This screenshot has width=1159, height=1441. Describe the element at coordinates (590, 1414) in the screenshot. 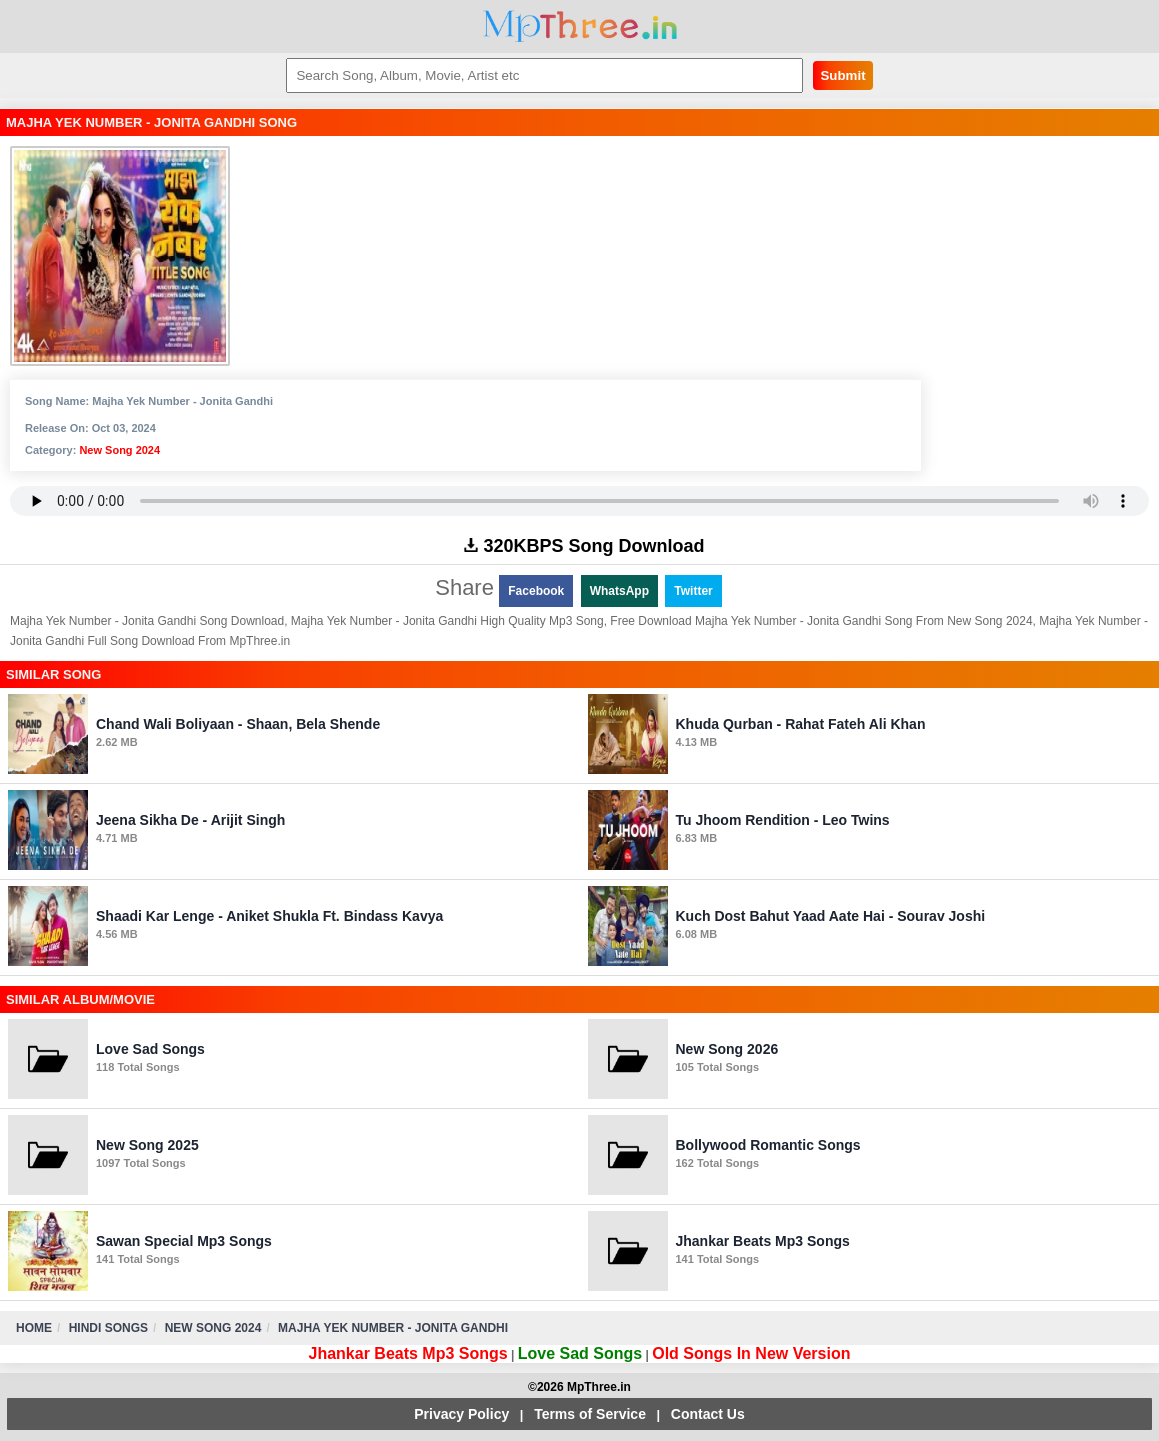

I see `Terms of Service` at that location.